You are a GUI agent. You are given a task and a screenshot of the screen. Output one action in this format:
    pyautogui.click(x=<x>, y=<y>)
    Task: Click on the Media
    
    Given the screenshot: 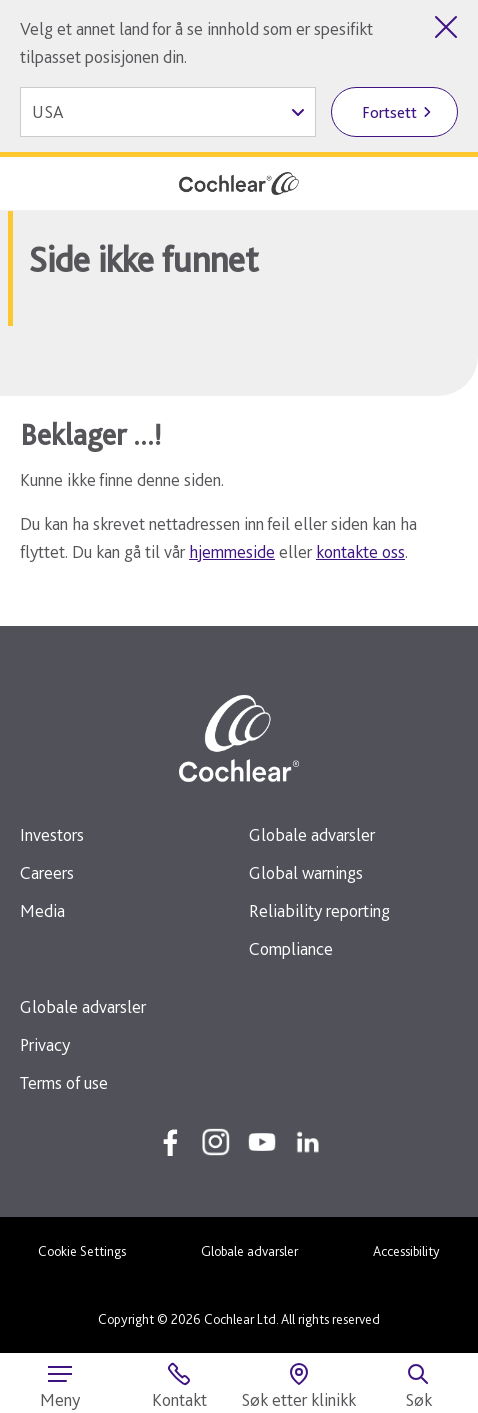 What is the action you would take?
    pyautogui.click(x=42, y=910)
    